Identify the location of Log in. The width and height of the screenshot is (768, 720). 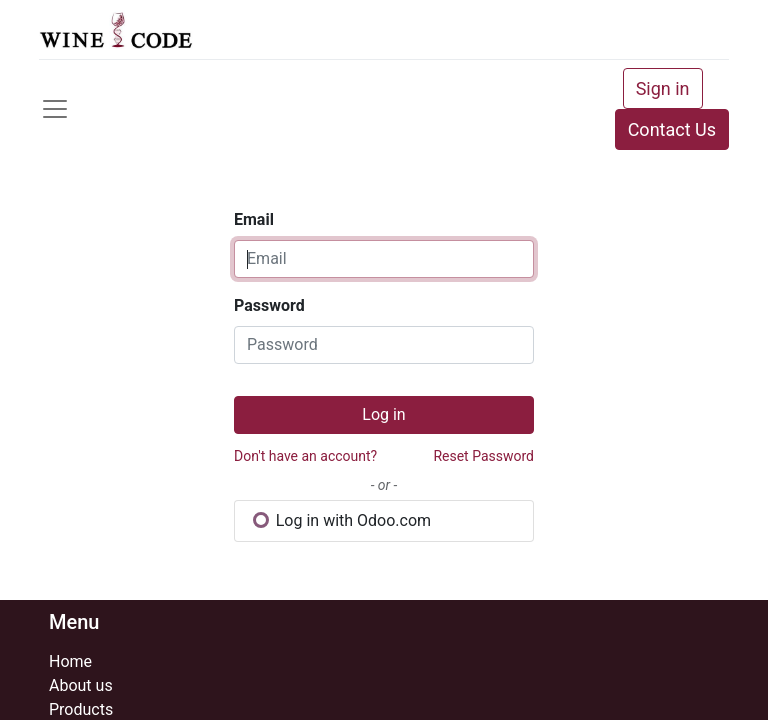
(383, 414).